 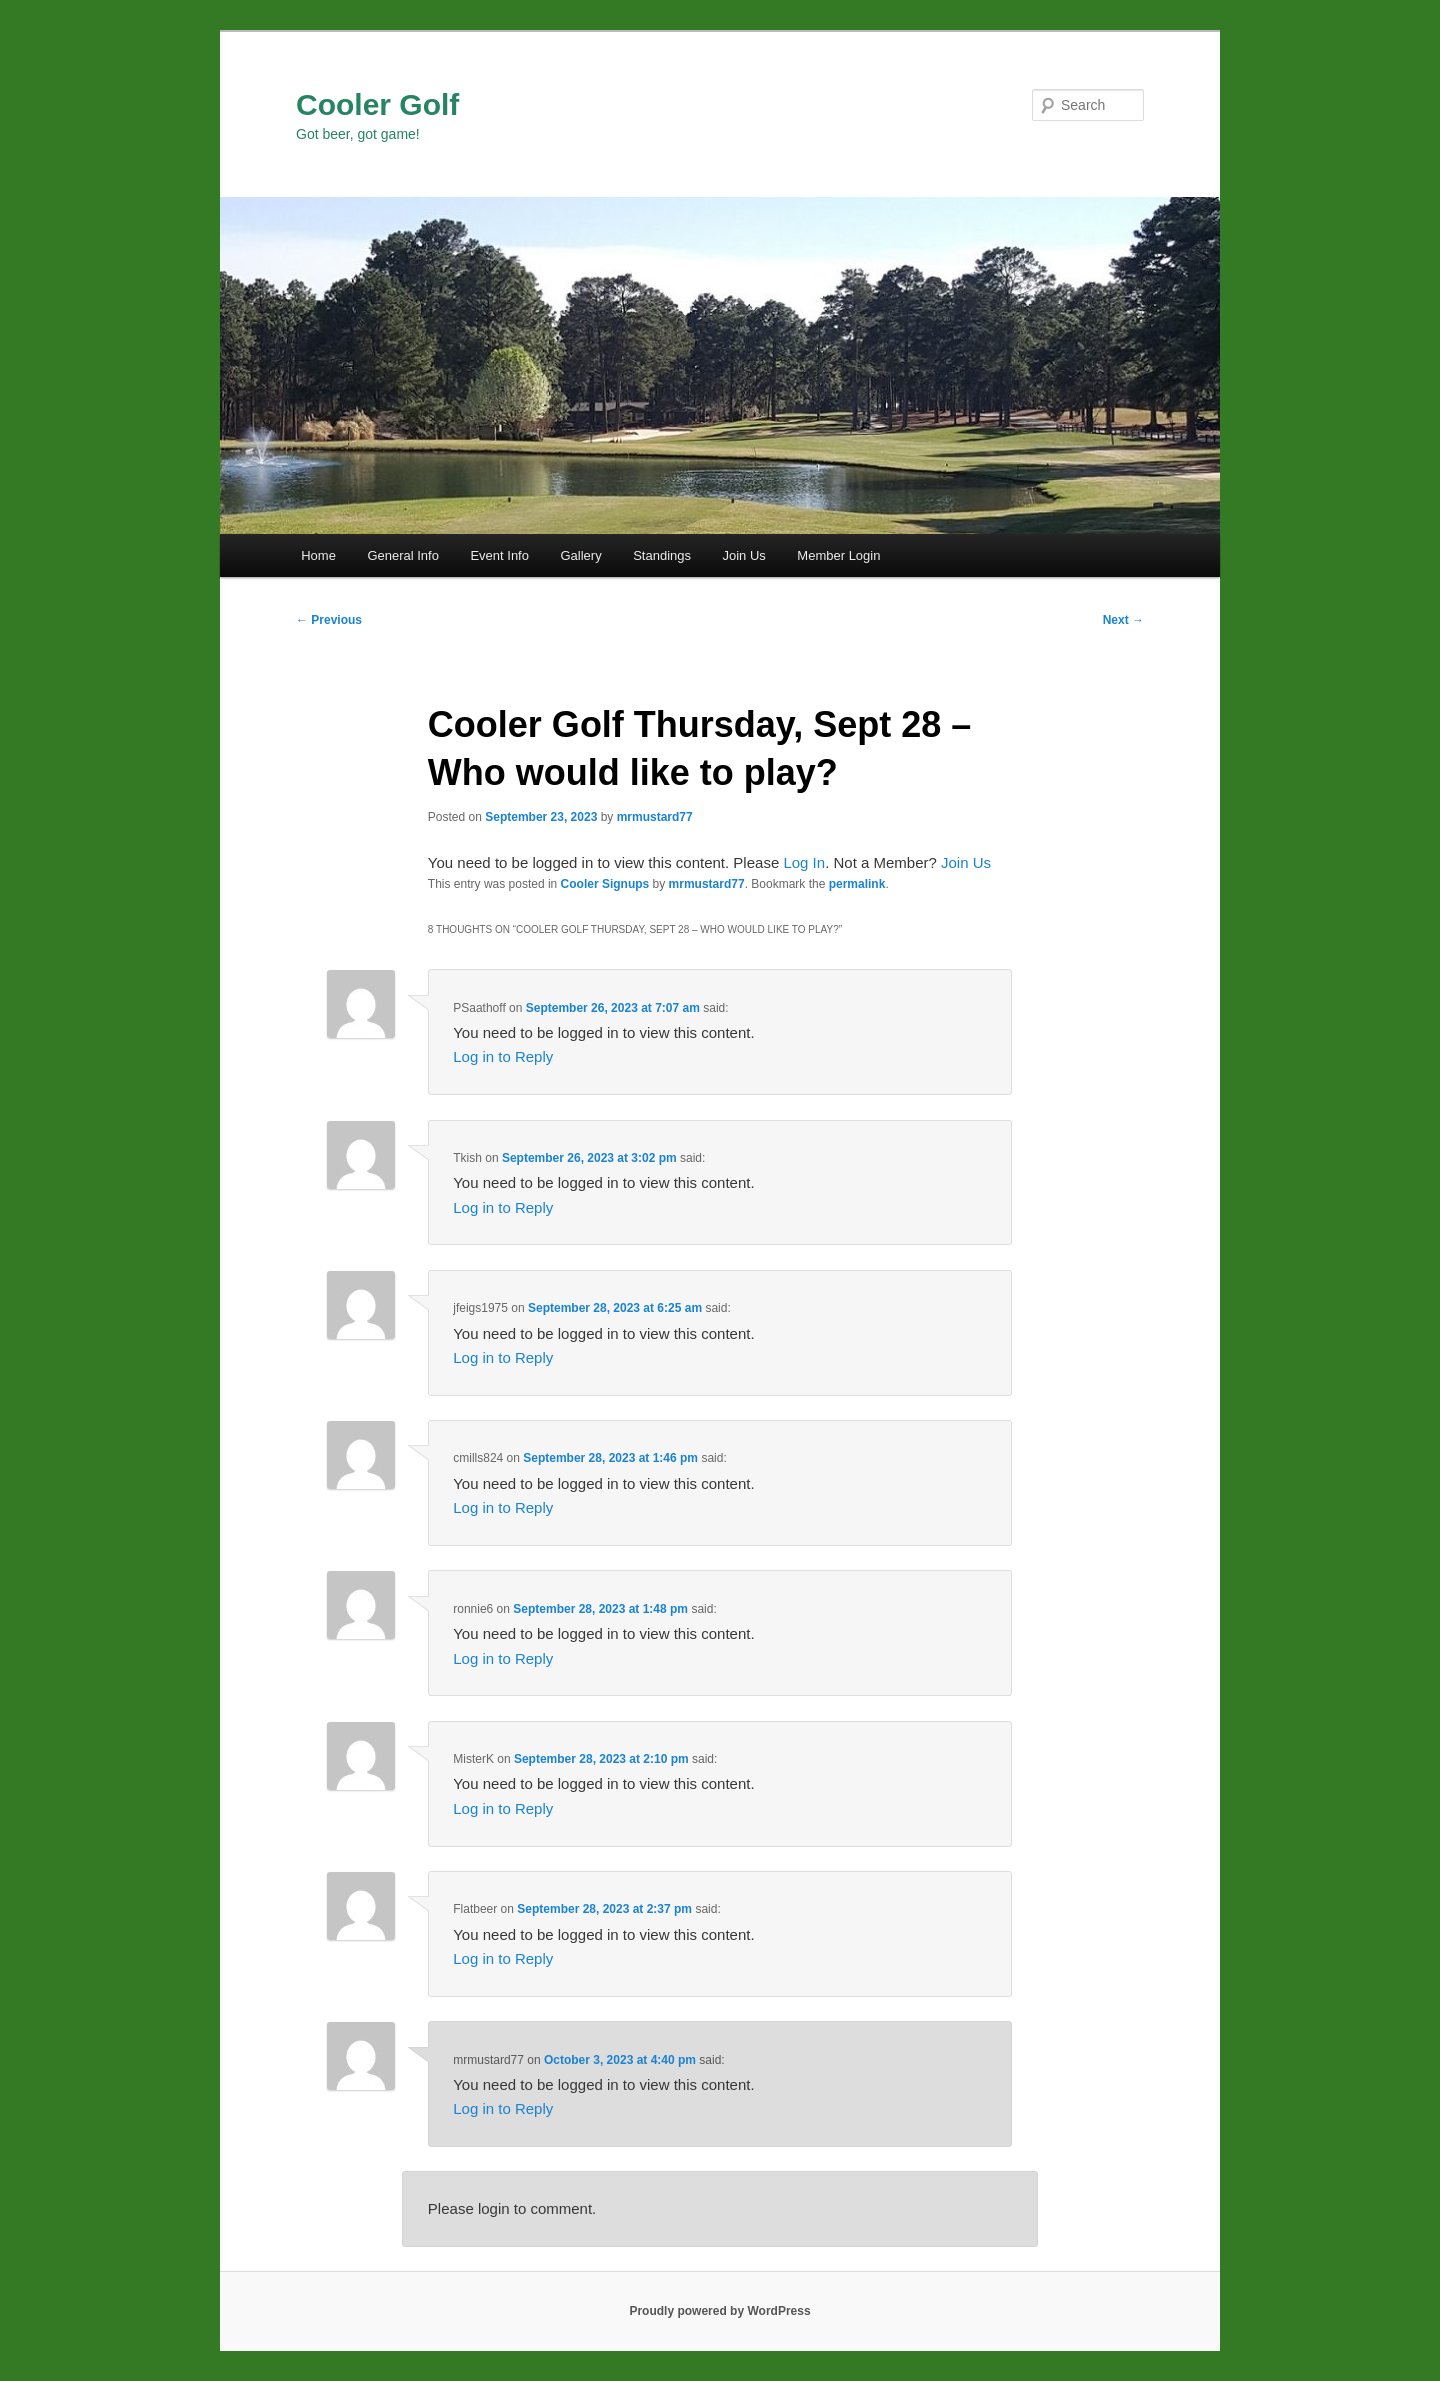 What do you see at coordinates (662, 555) in the screenshot?
I see `Standings` at bounding box center [662, 555].